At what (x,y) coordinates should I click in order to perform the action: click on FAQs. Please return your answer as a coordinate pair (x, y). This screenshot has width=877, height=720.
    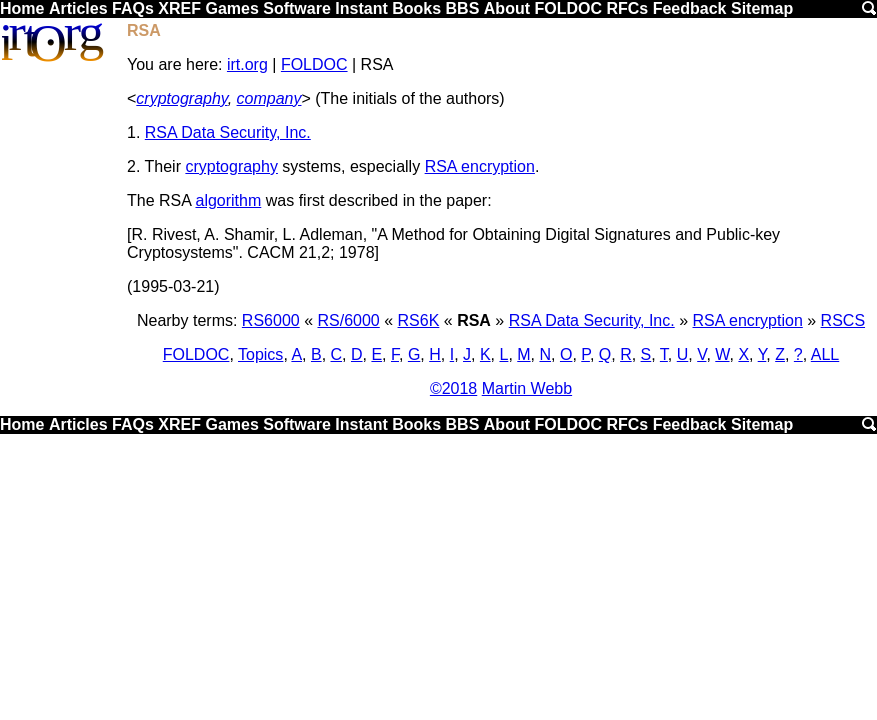
    Looking at the image, I should click on (133, 8).